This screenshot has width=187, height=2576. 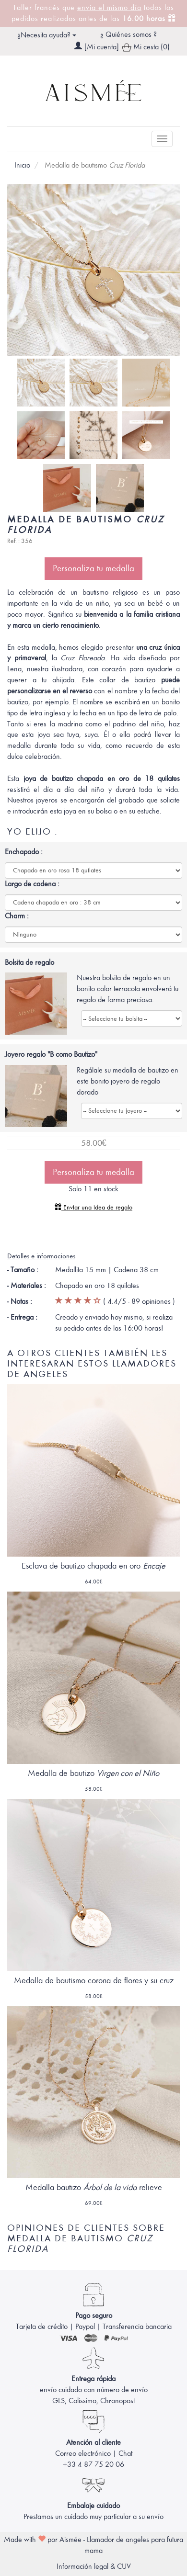 I want to click on Enviar una idea de regalo, so click(x=93, y=1207).